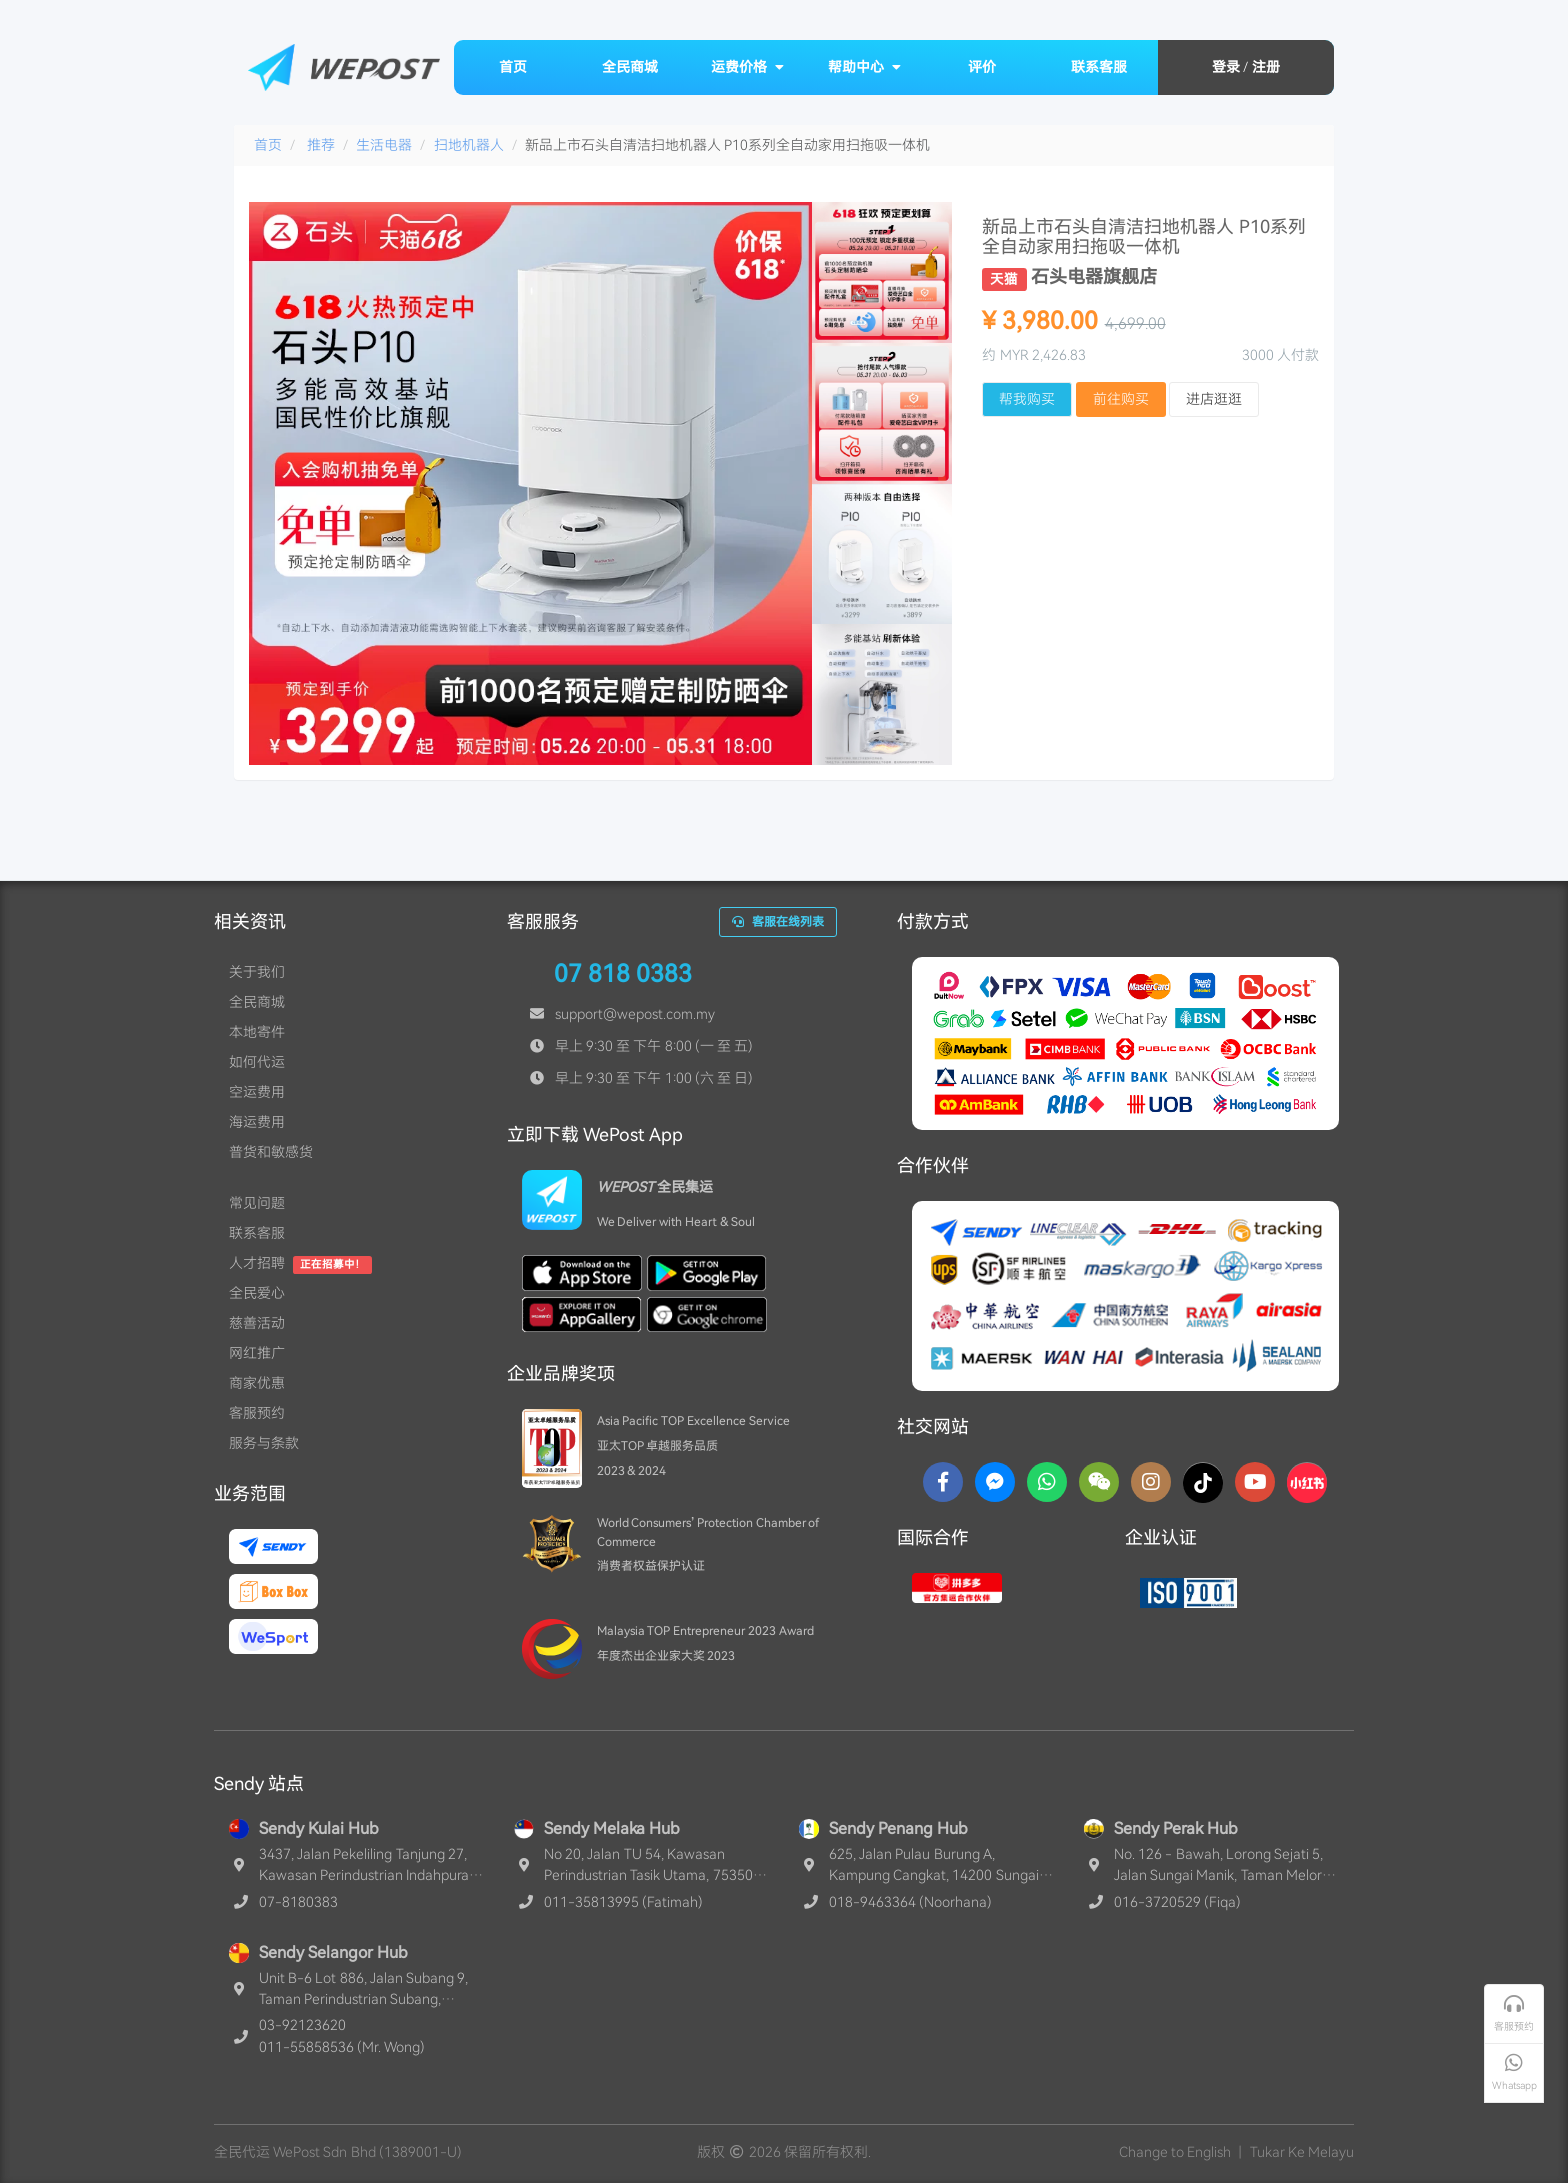 The image size is (1568, 2183). What do you see at coordinates (1099, 67) in the screenshot?
I see `联系客服` at bounding box center [1099, 67].